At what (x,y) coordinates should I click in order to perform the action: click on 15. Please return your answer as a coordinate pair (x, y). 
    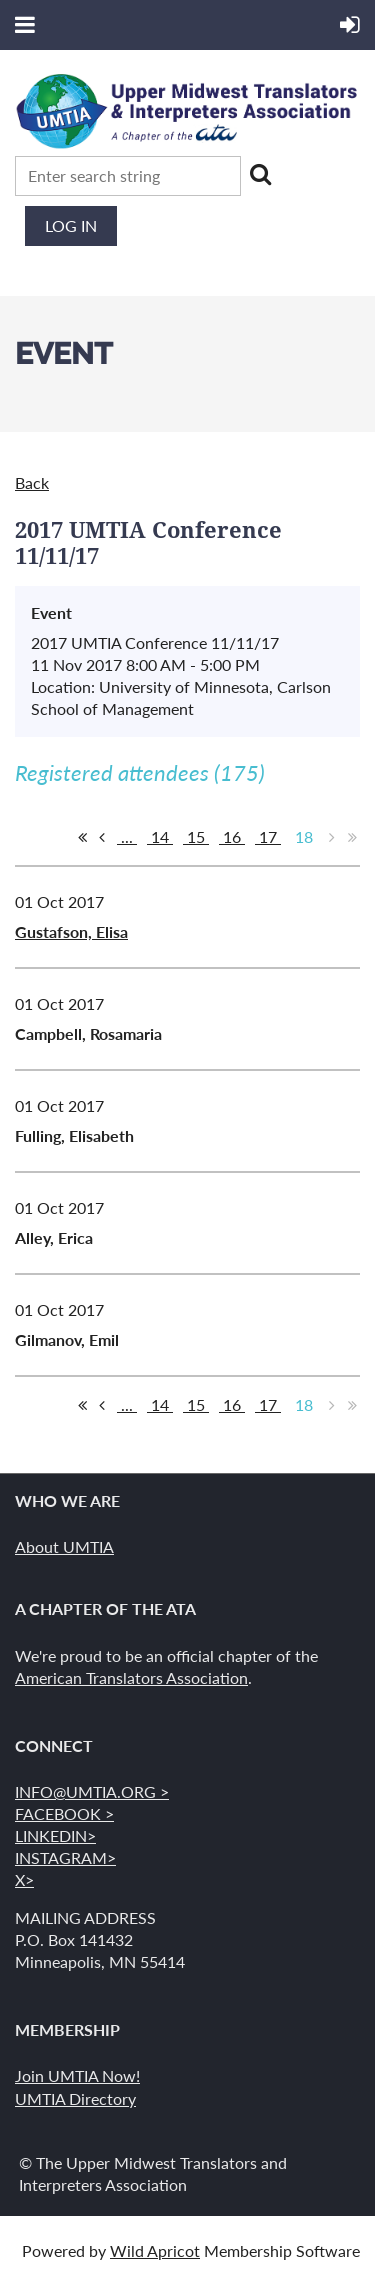
    Looking at the image, I should click on (196, 836).